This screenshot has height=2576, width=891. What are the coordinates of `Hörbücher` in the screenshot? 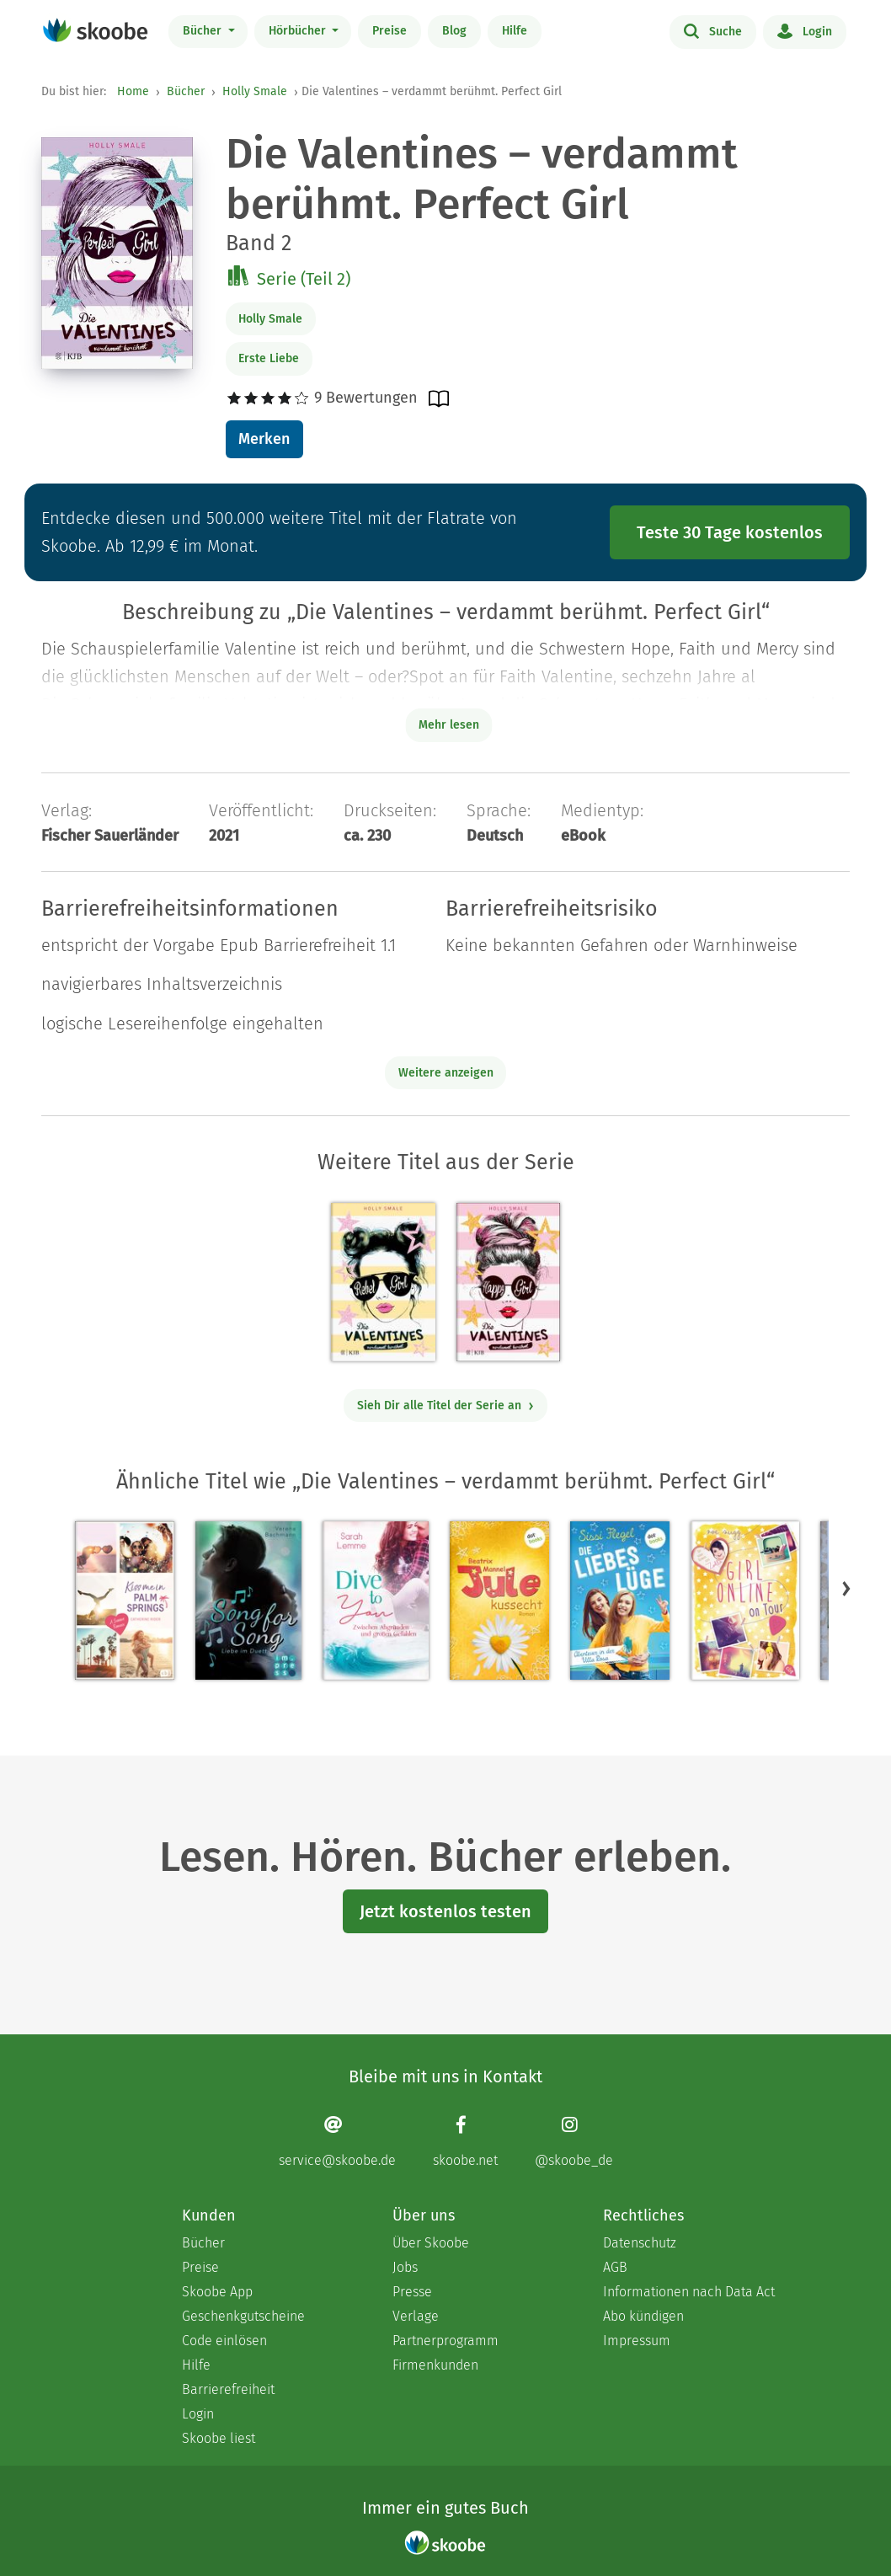 It's located at (299, 31).